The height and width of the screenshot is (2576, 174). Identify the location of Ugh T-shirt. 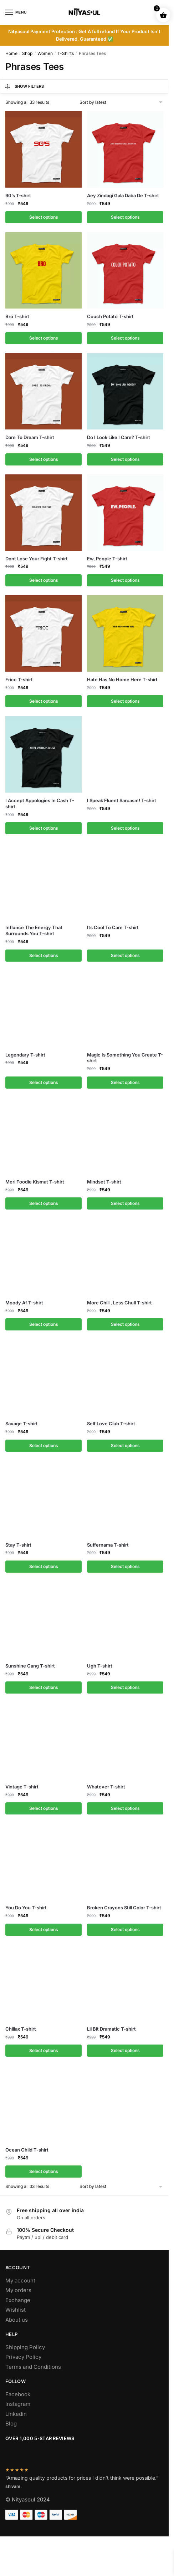
(99, 1666).